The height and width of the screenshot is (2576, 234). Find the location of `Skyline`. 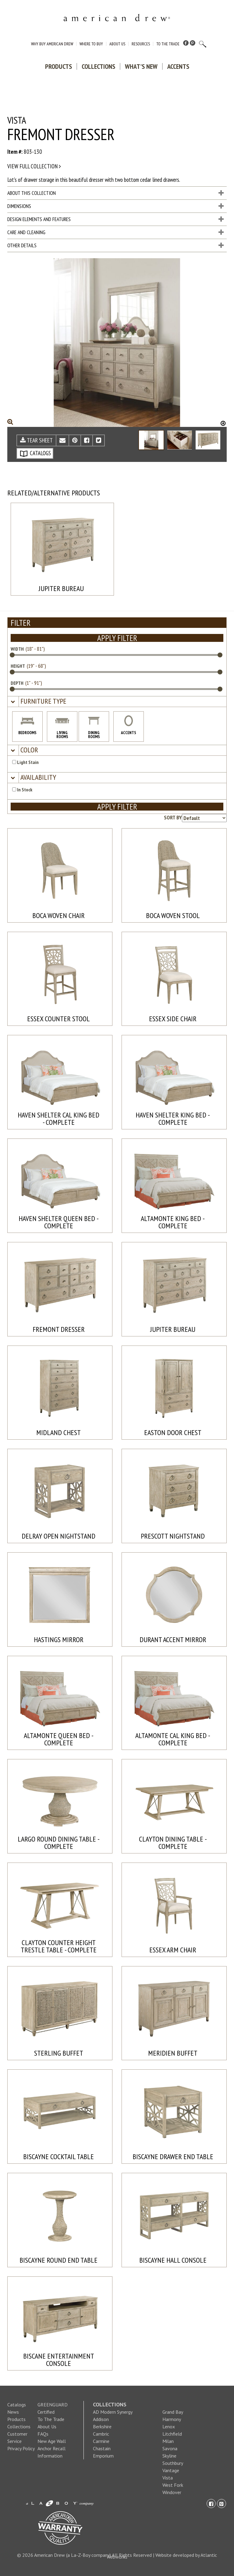

Skyline is located at coordinates (169, 2456).